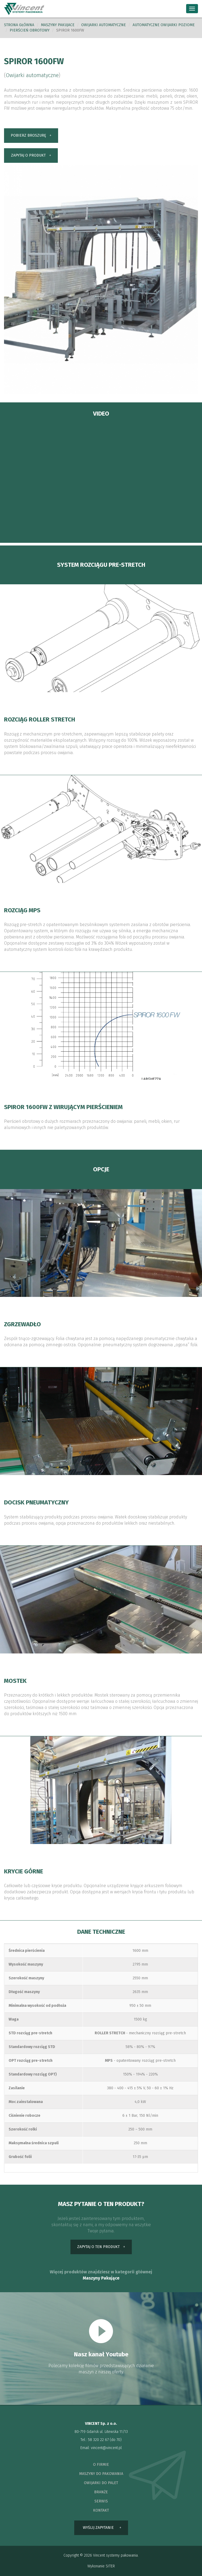 This screenshot has height=2576, width=202. Describe the element at coordinates (101, 2492) in the screenshot. I see `branże` at that location.